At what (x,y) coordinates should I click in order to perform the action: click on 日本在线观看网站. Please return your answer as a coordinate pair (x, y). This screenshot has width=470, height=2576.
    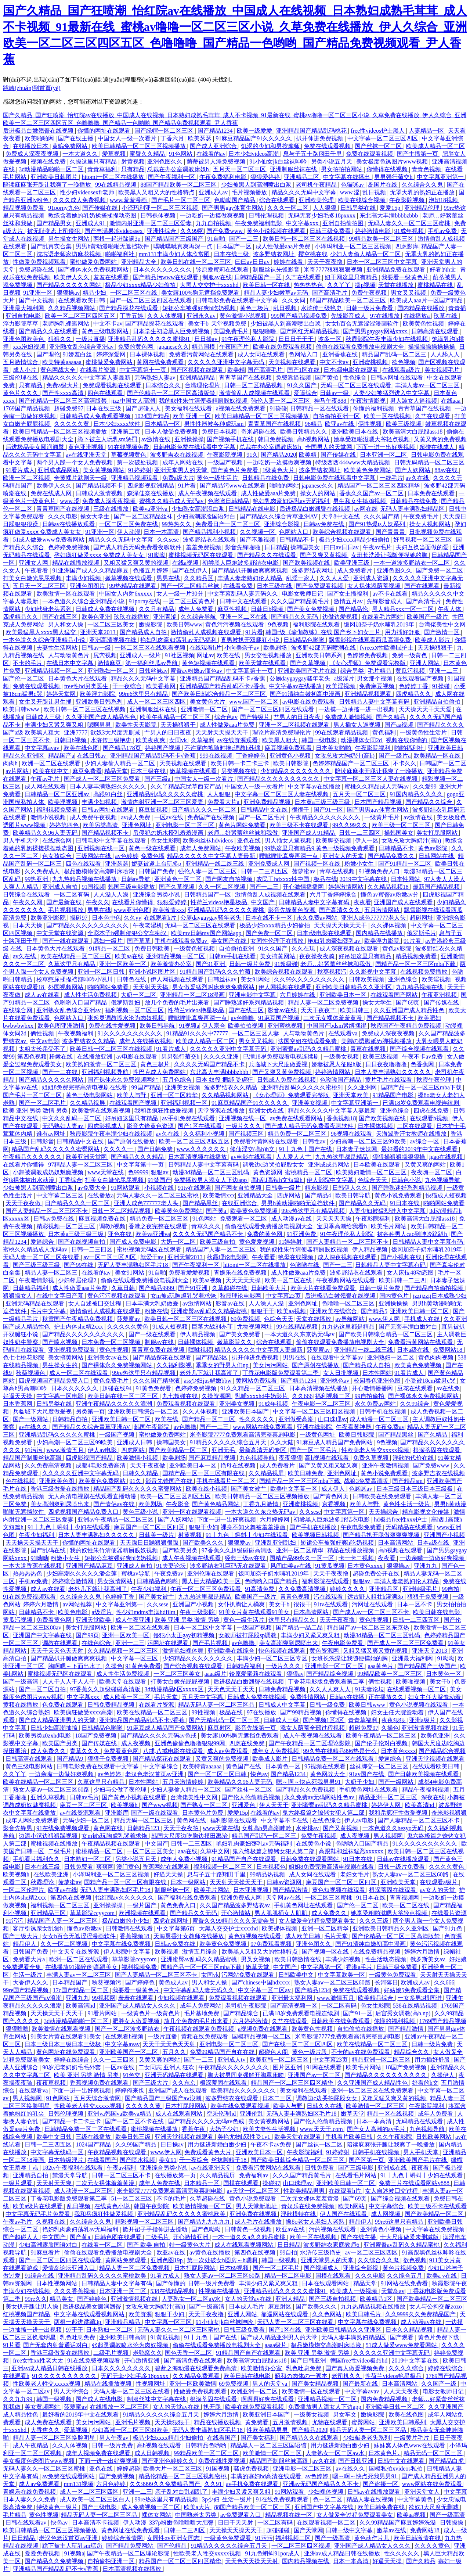
    Looking at the image, I should click on (326, 2283).